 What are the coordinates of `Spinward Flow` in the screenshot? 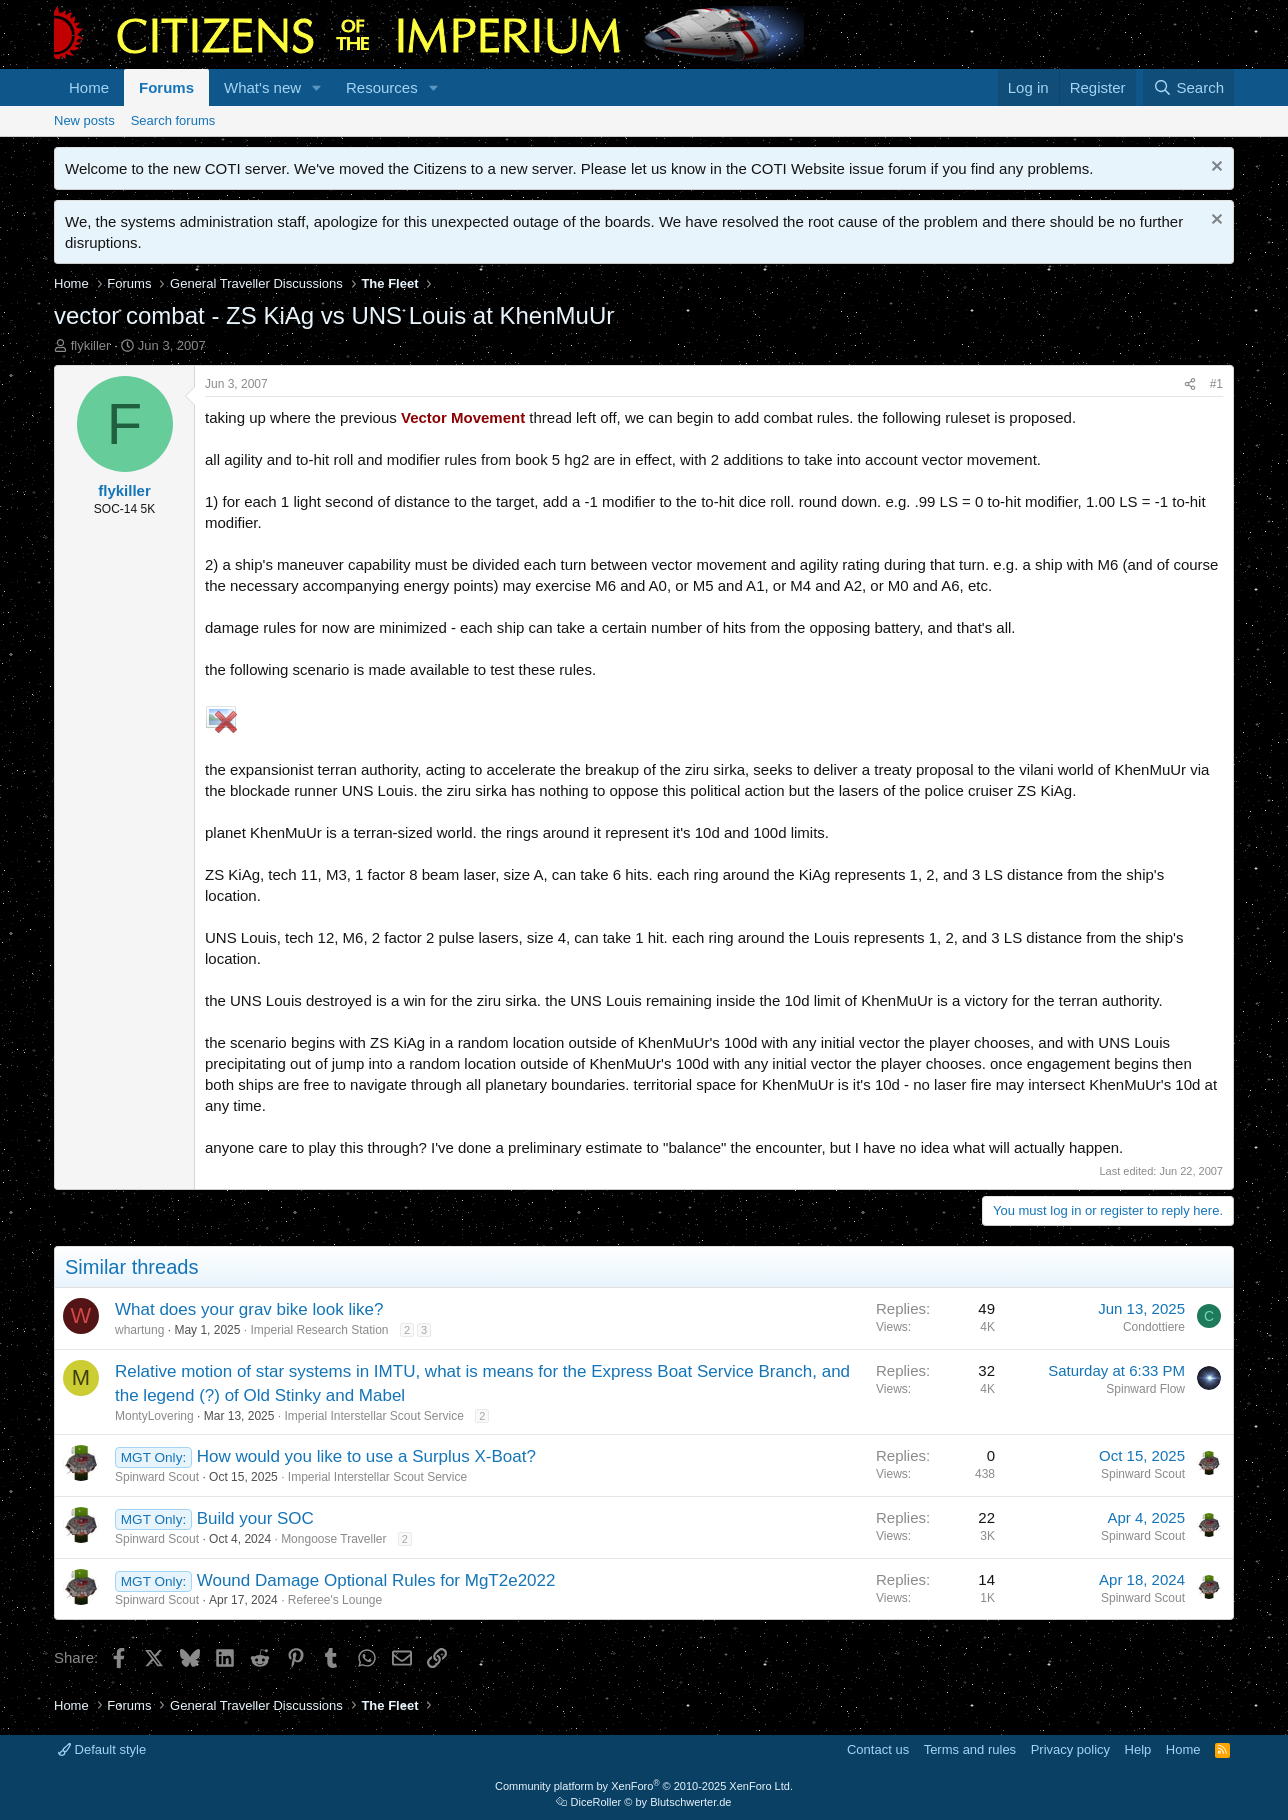 It's located at (1145, 1389).